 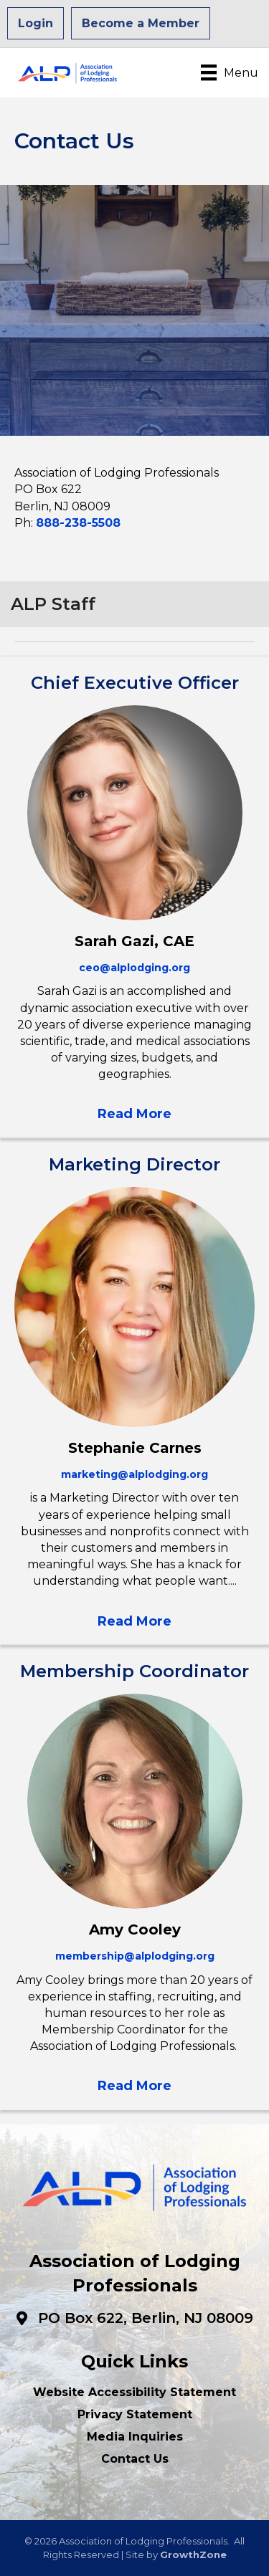 I want to click on 888-238-5508, so click(x=78, y=523).